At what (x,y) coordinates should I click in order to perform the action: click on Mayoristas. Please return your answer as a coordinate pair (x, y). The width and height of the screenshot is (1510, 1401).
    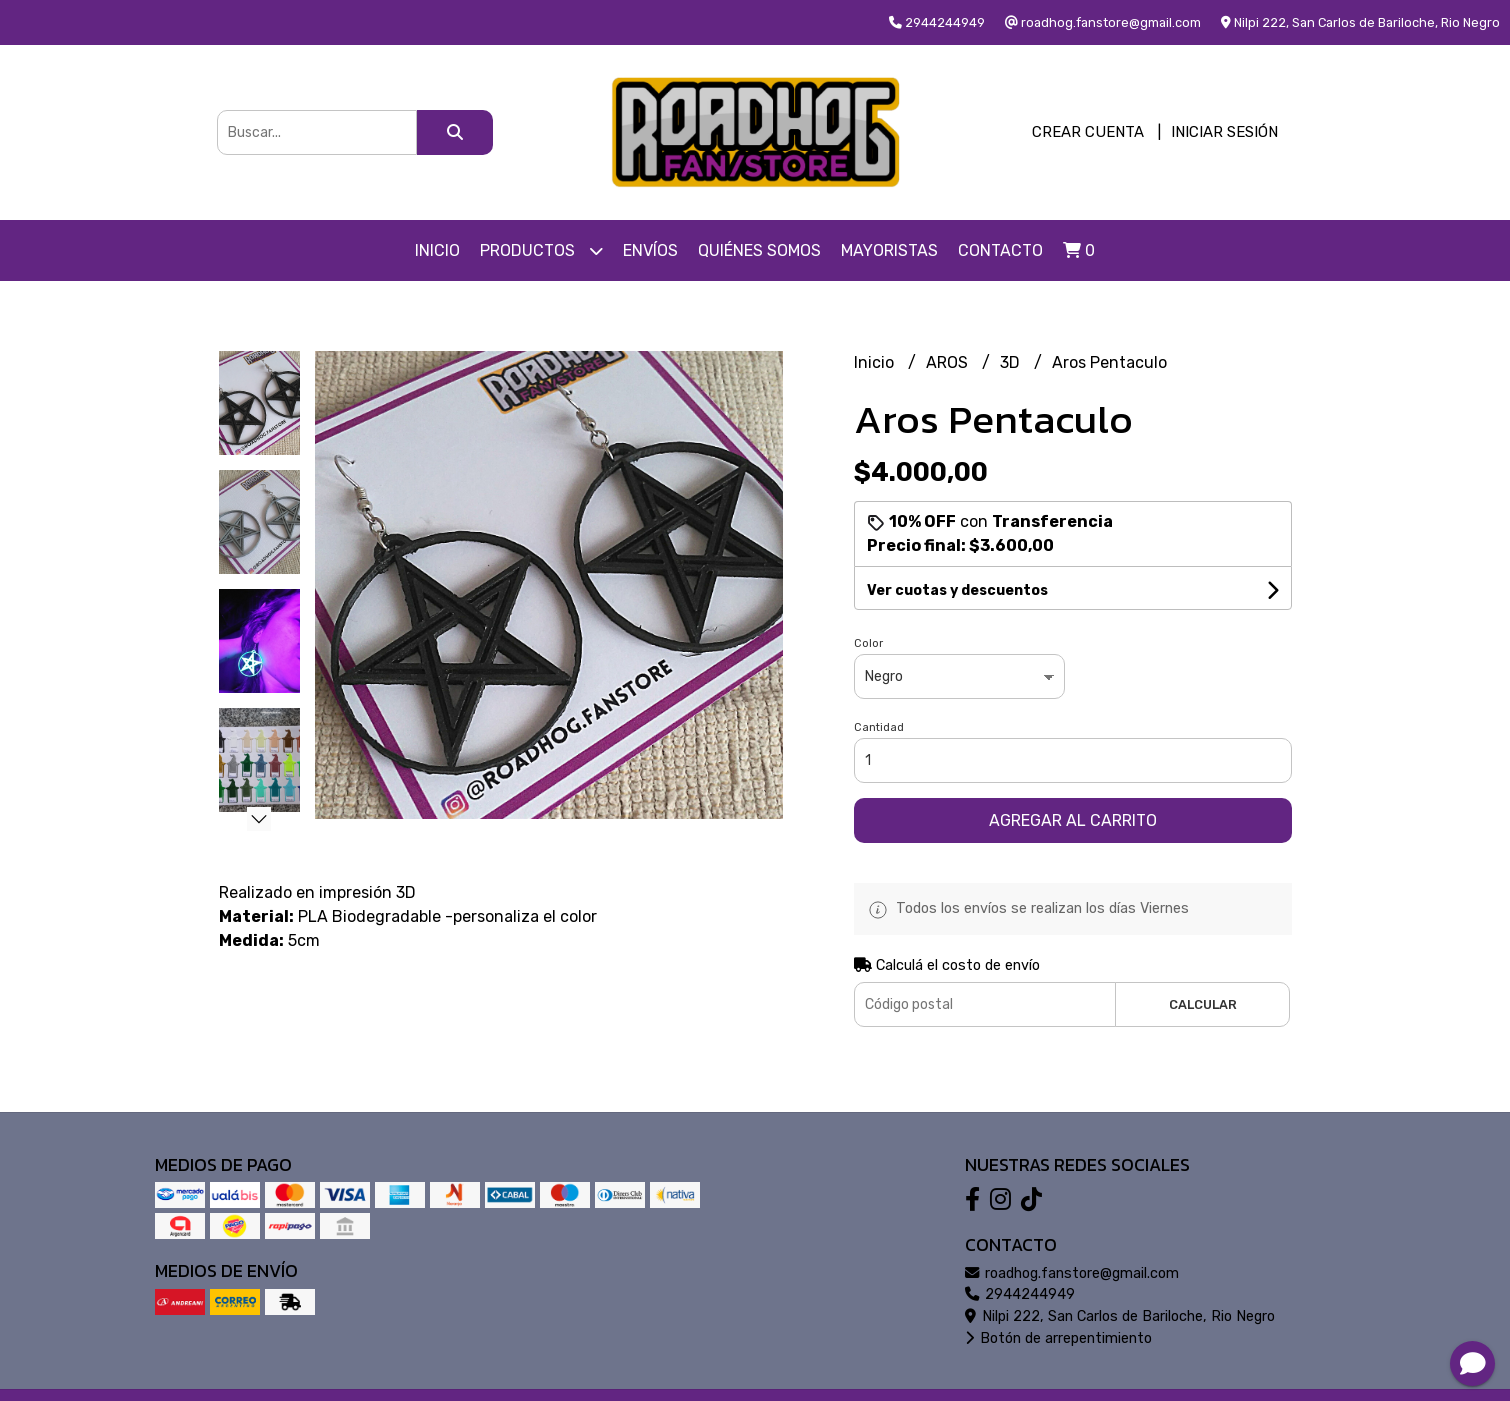
    Looking at the image, I should click on (889, 250).